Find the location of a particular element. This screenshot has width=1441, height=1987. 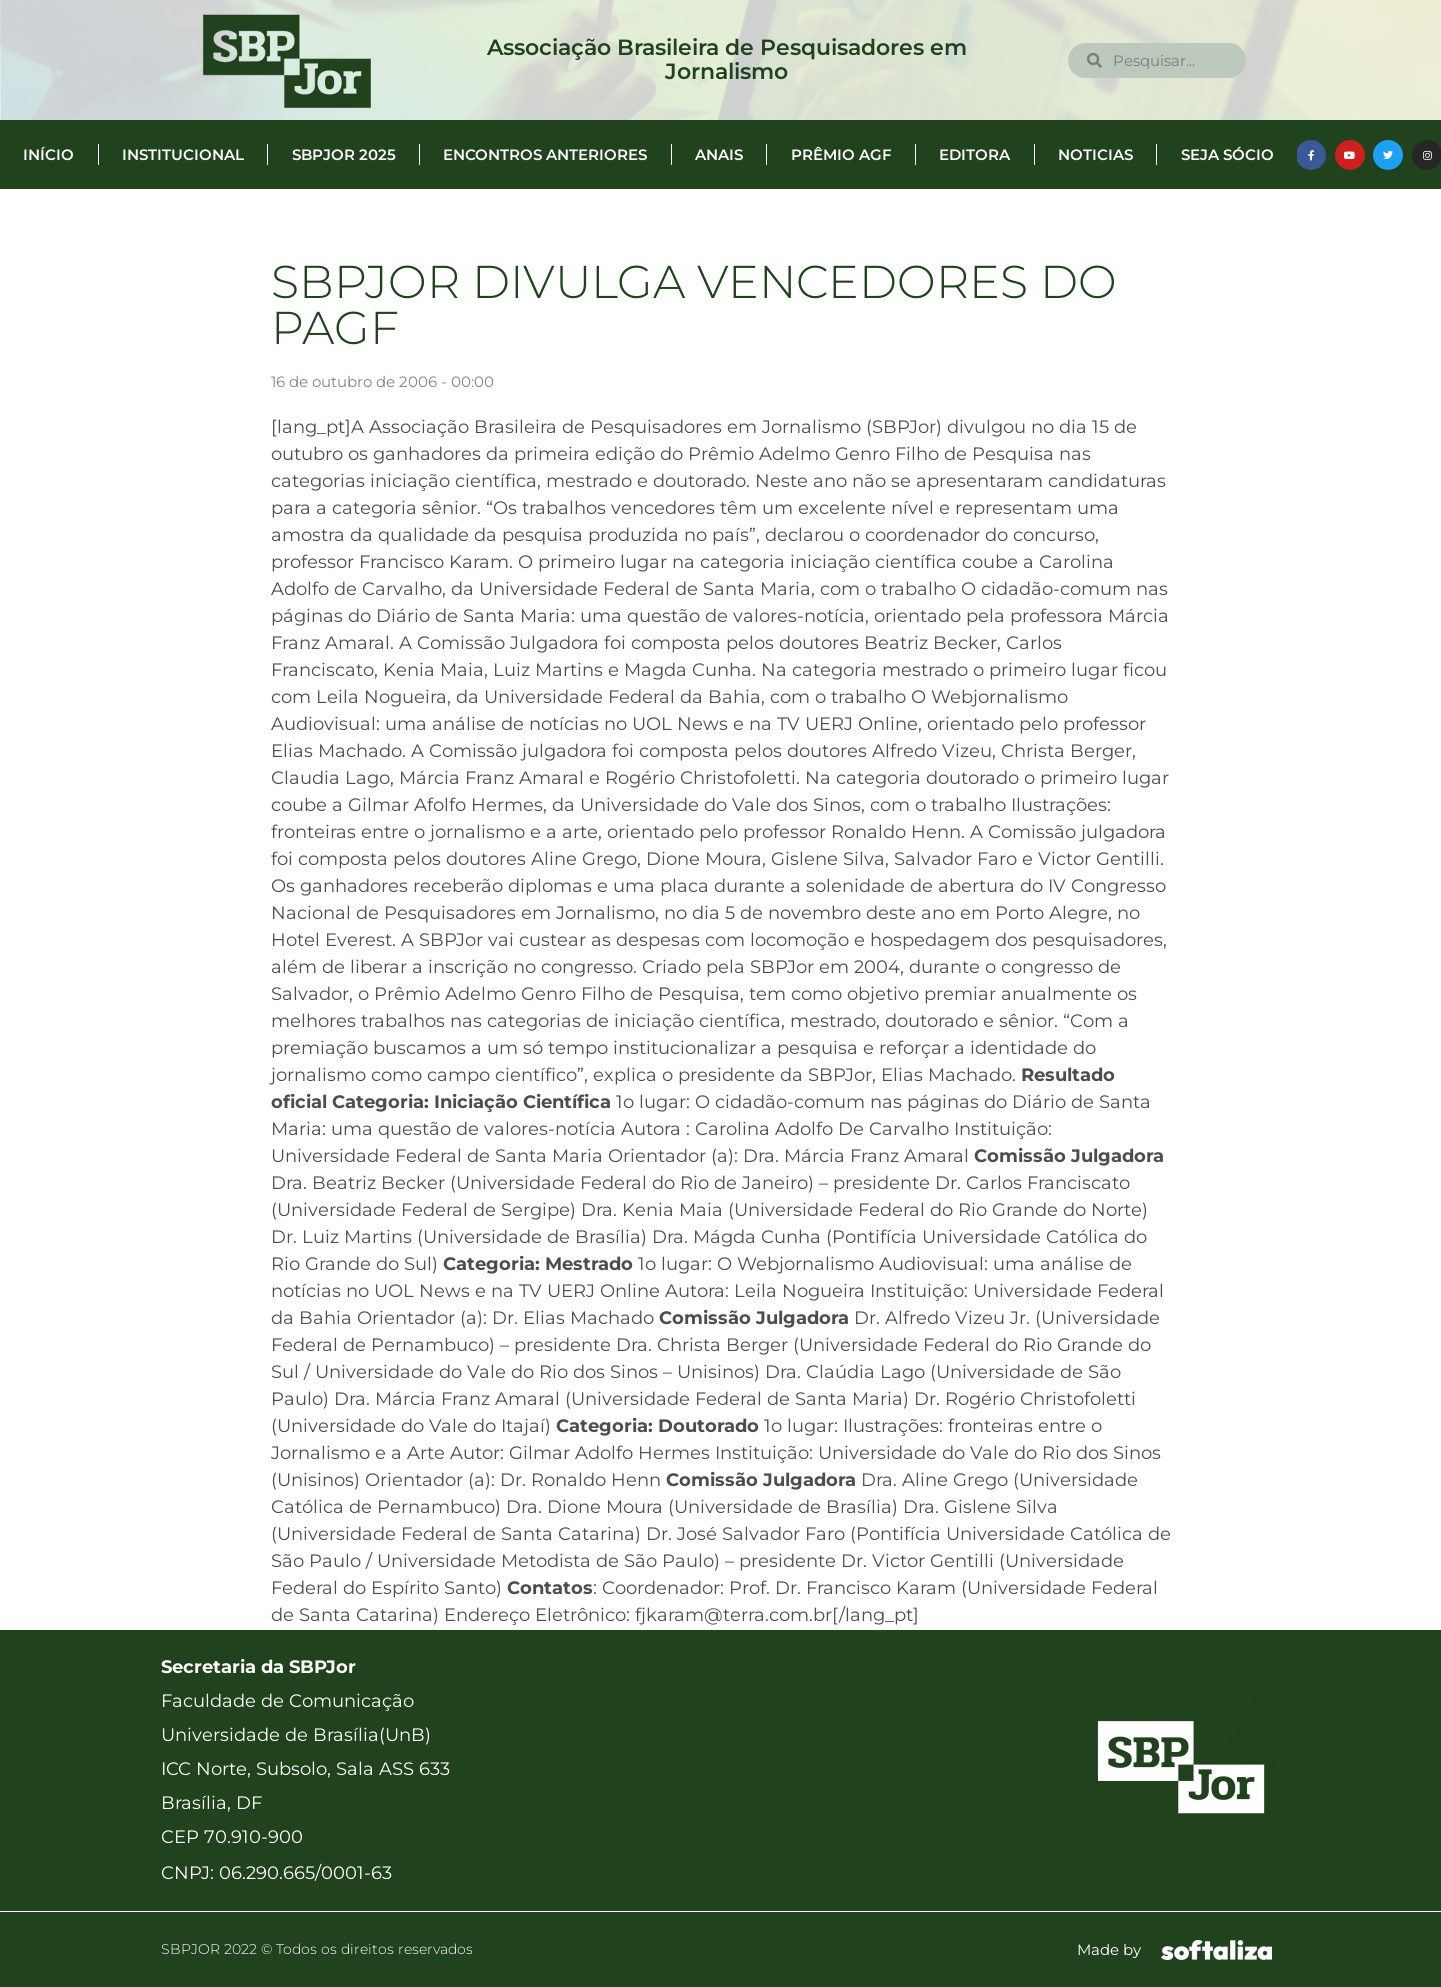

Início is located at coordinates (48, 154).